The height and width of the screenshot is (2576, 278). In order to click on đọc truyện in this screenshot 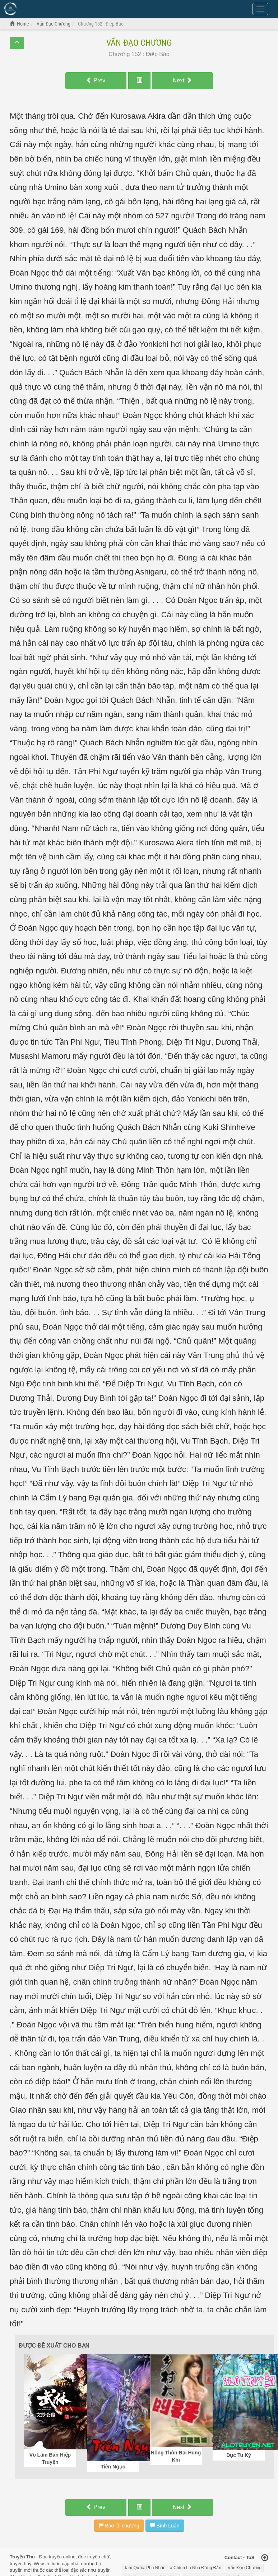, I will do `click(89, 2556)`.